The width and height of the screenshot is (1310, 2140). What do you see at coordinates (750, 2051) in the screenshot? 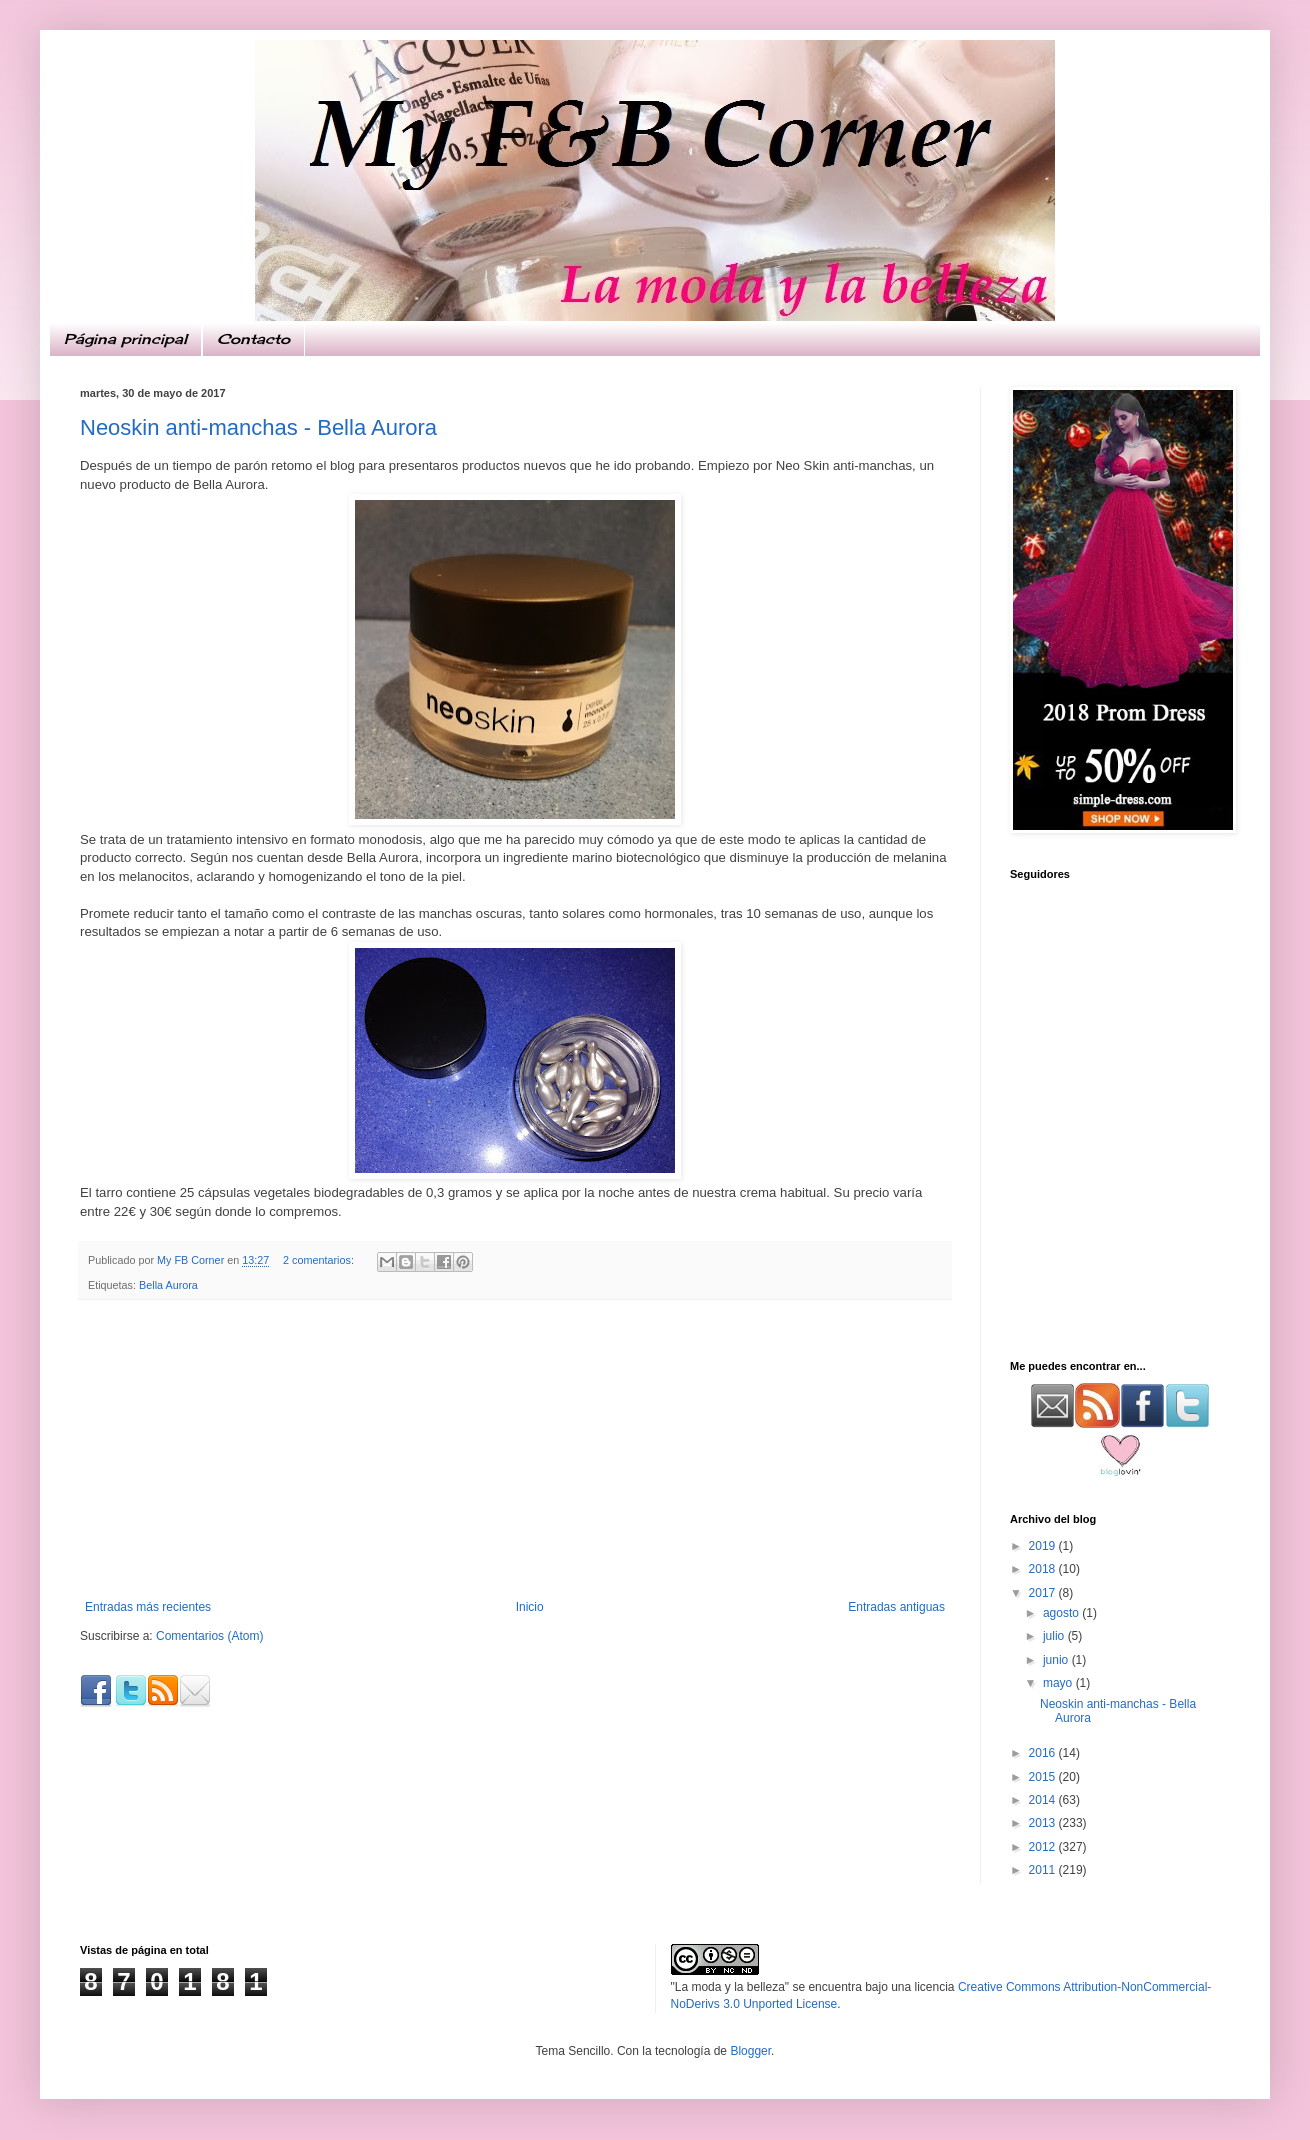
I see `Blogger` at bounding box center [750, 2051].